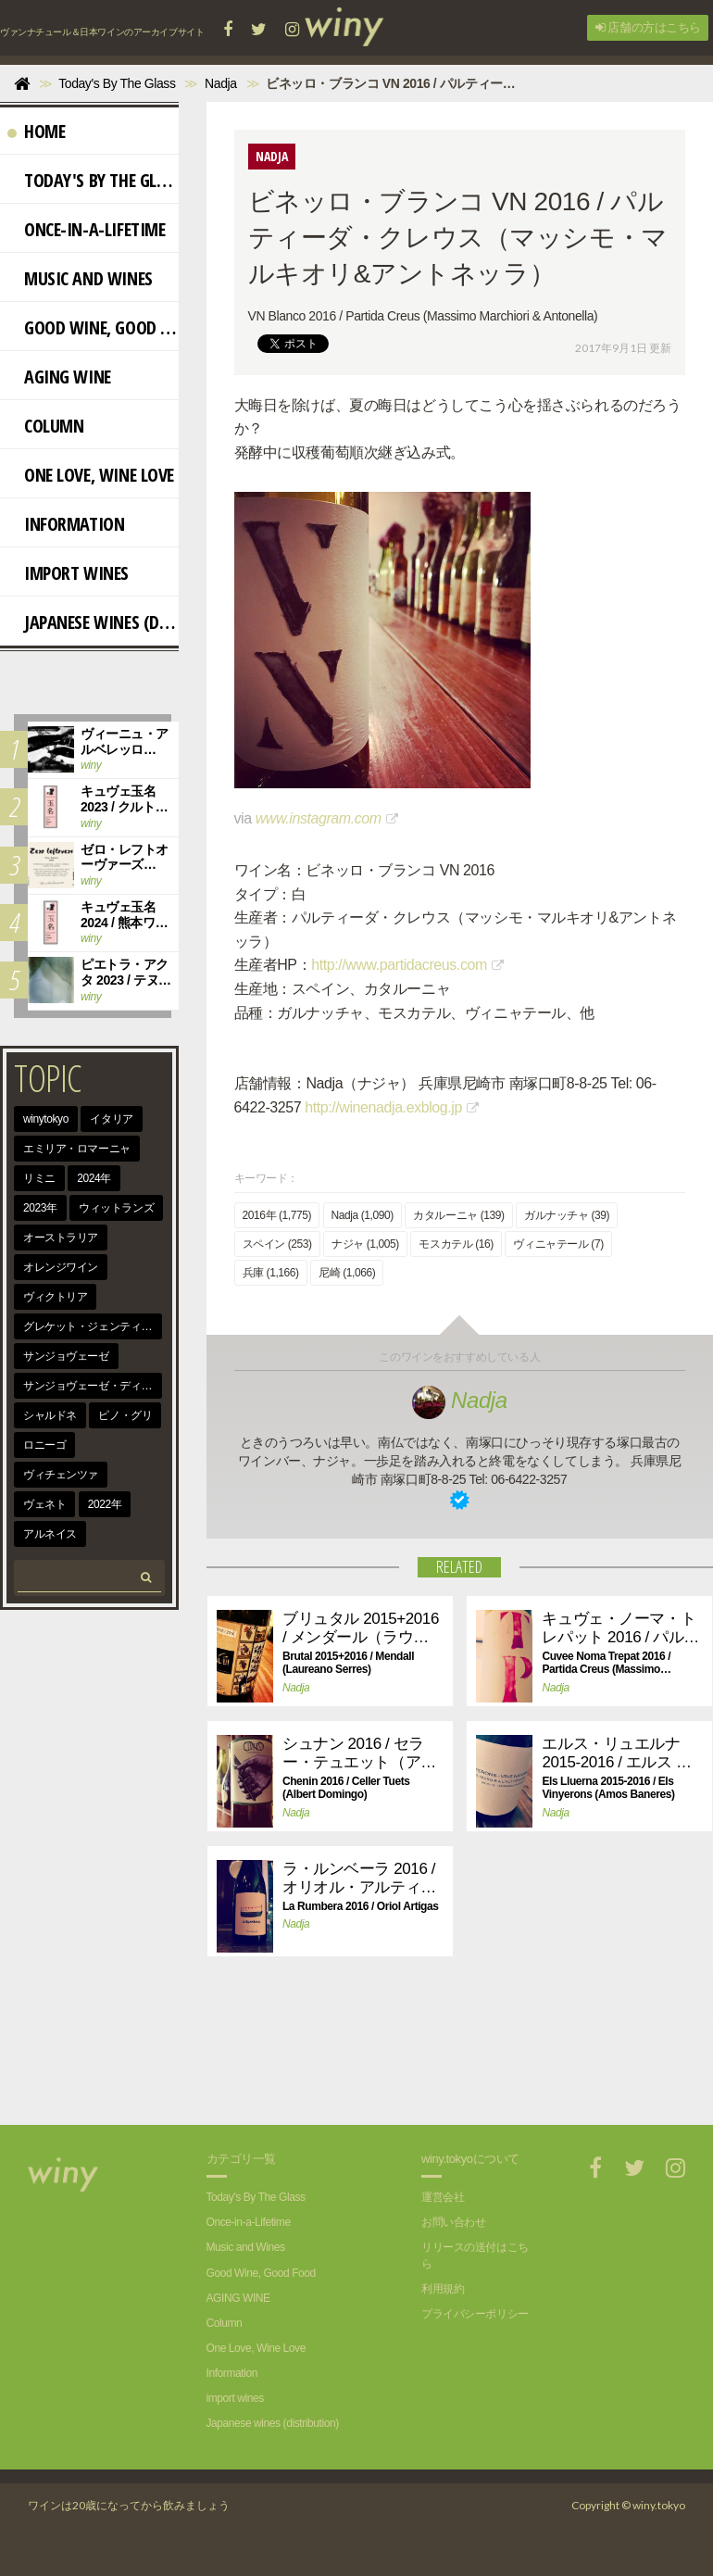 This screenshot has height=2576, width=713. Describe the element at coordinates (50, 1533) in the screenshot. I see `アルネイス` at that location.